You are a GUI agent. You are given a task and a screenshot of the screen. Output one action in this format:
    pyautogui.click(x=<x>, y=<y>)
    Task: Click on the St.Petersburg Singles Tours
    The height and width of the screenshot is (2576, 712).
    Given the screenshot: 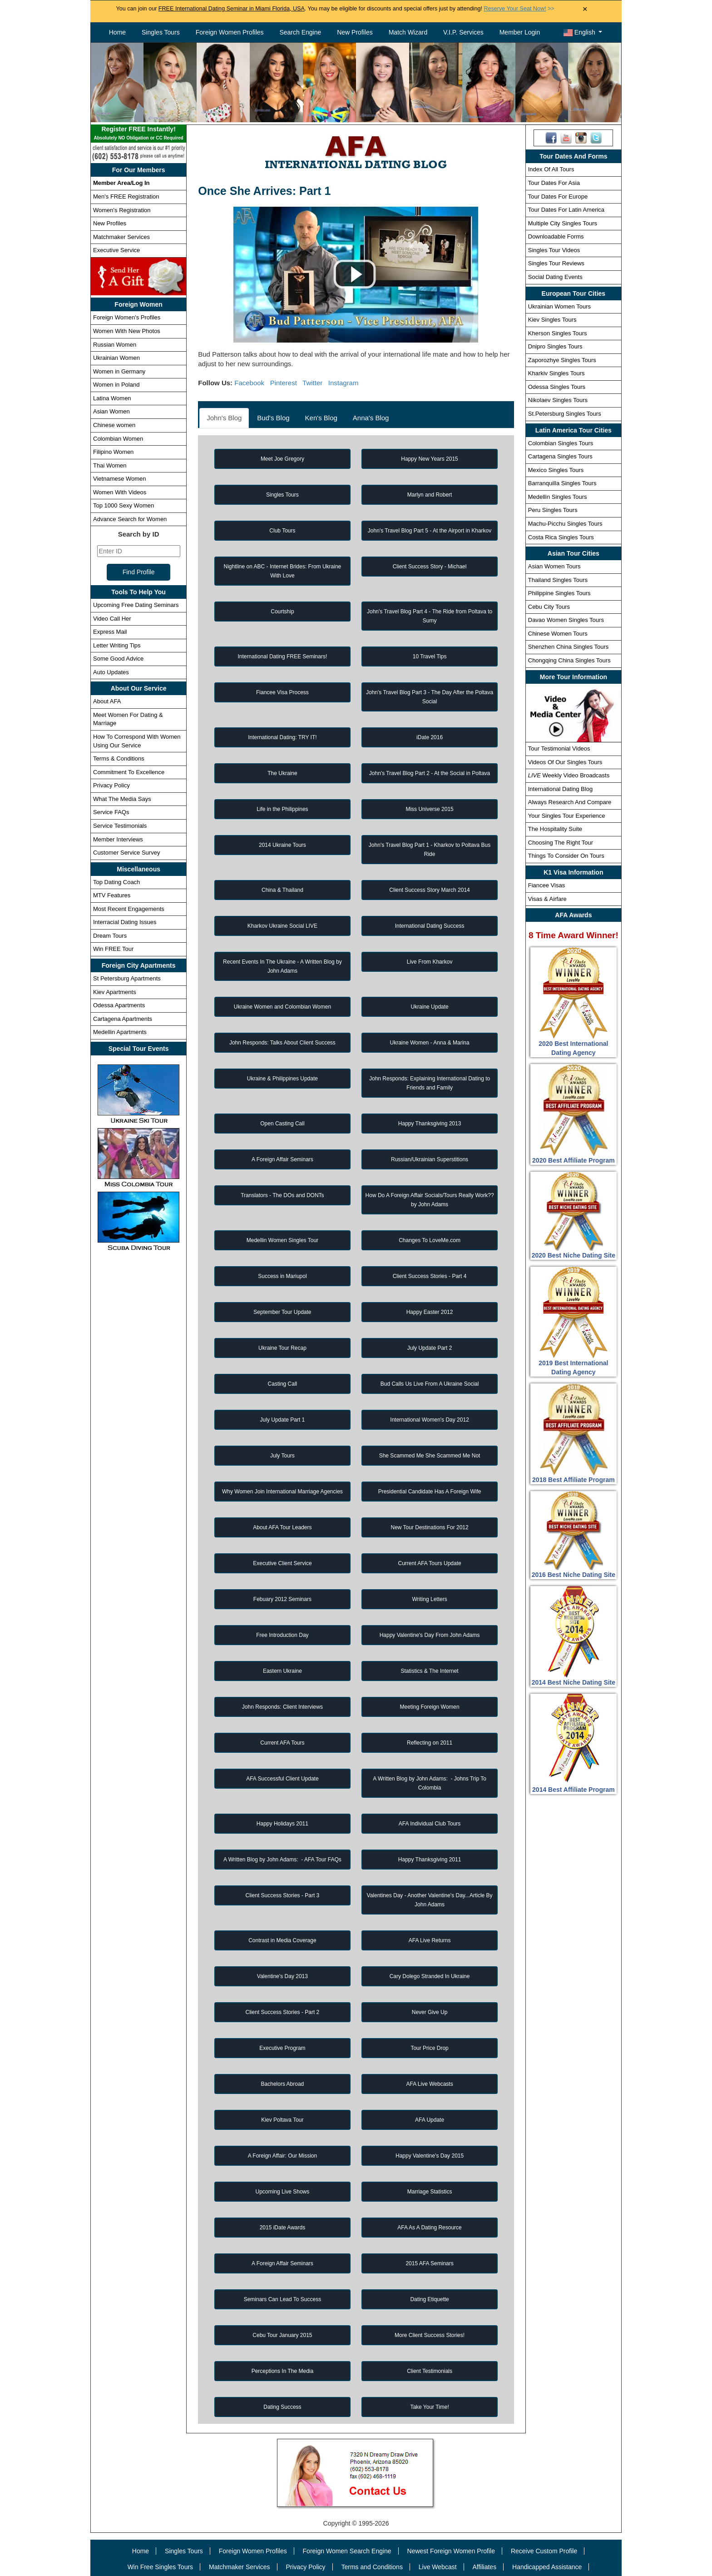 What is the action you would take?
    pyautogui.click(x=564, y=413)
    